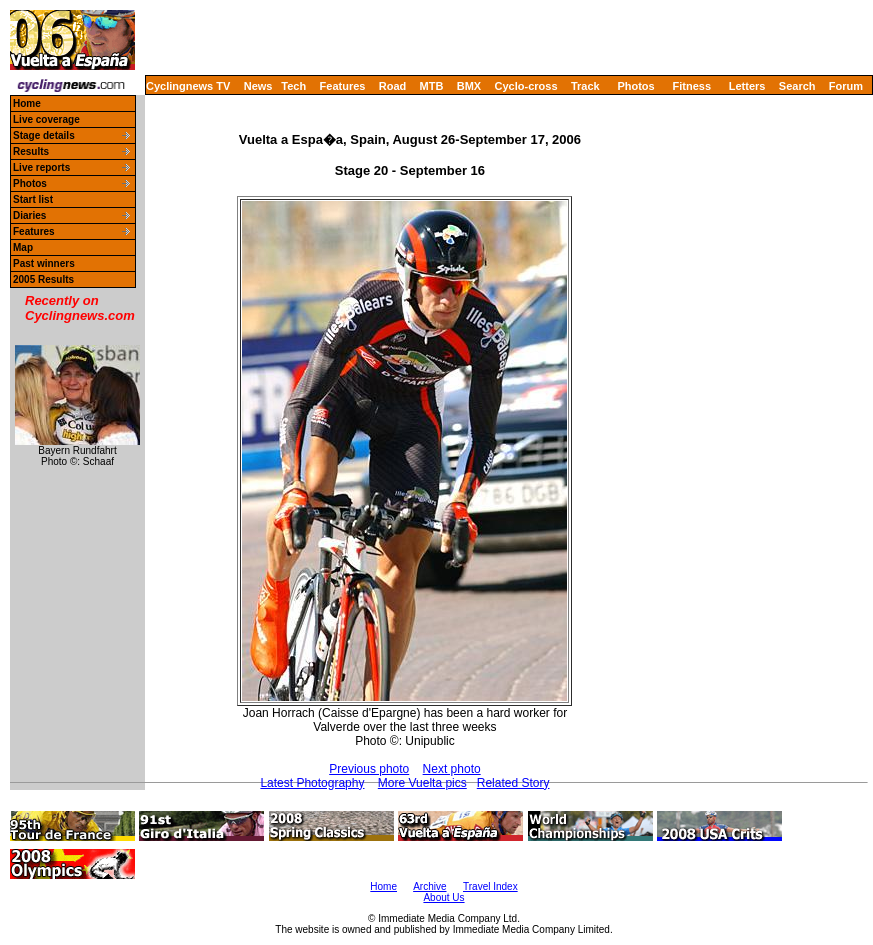 Image resolution: width=873 pixels, height=945 pixels. What do you see at coordinates (691, 86) in the screenshot?
I see `Fitness` at bounding box center [691, 86].